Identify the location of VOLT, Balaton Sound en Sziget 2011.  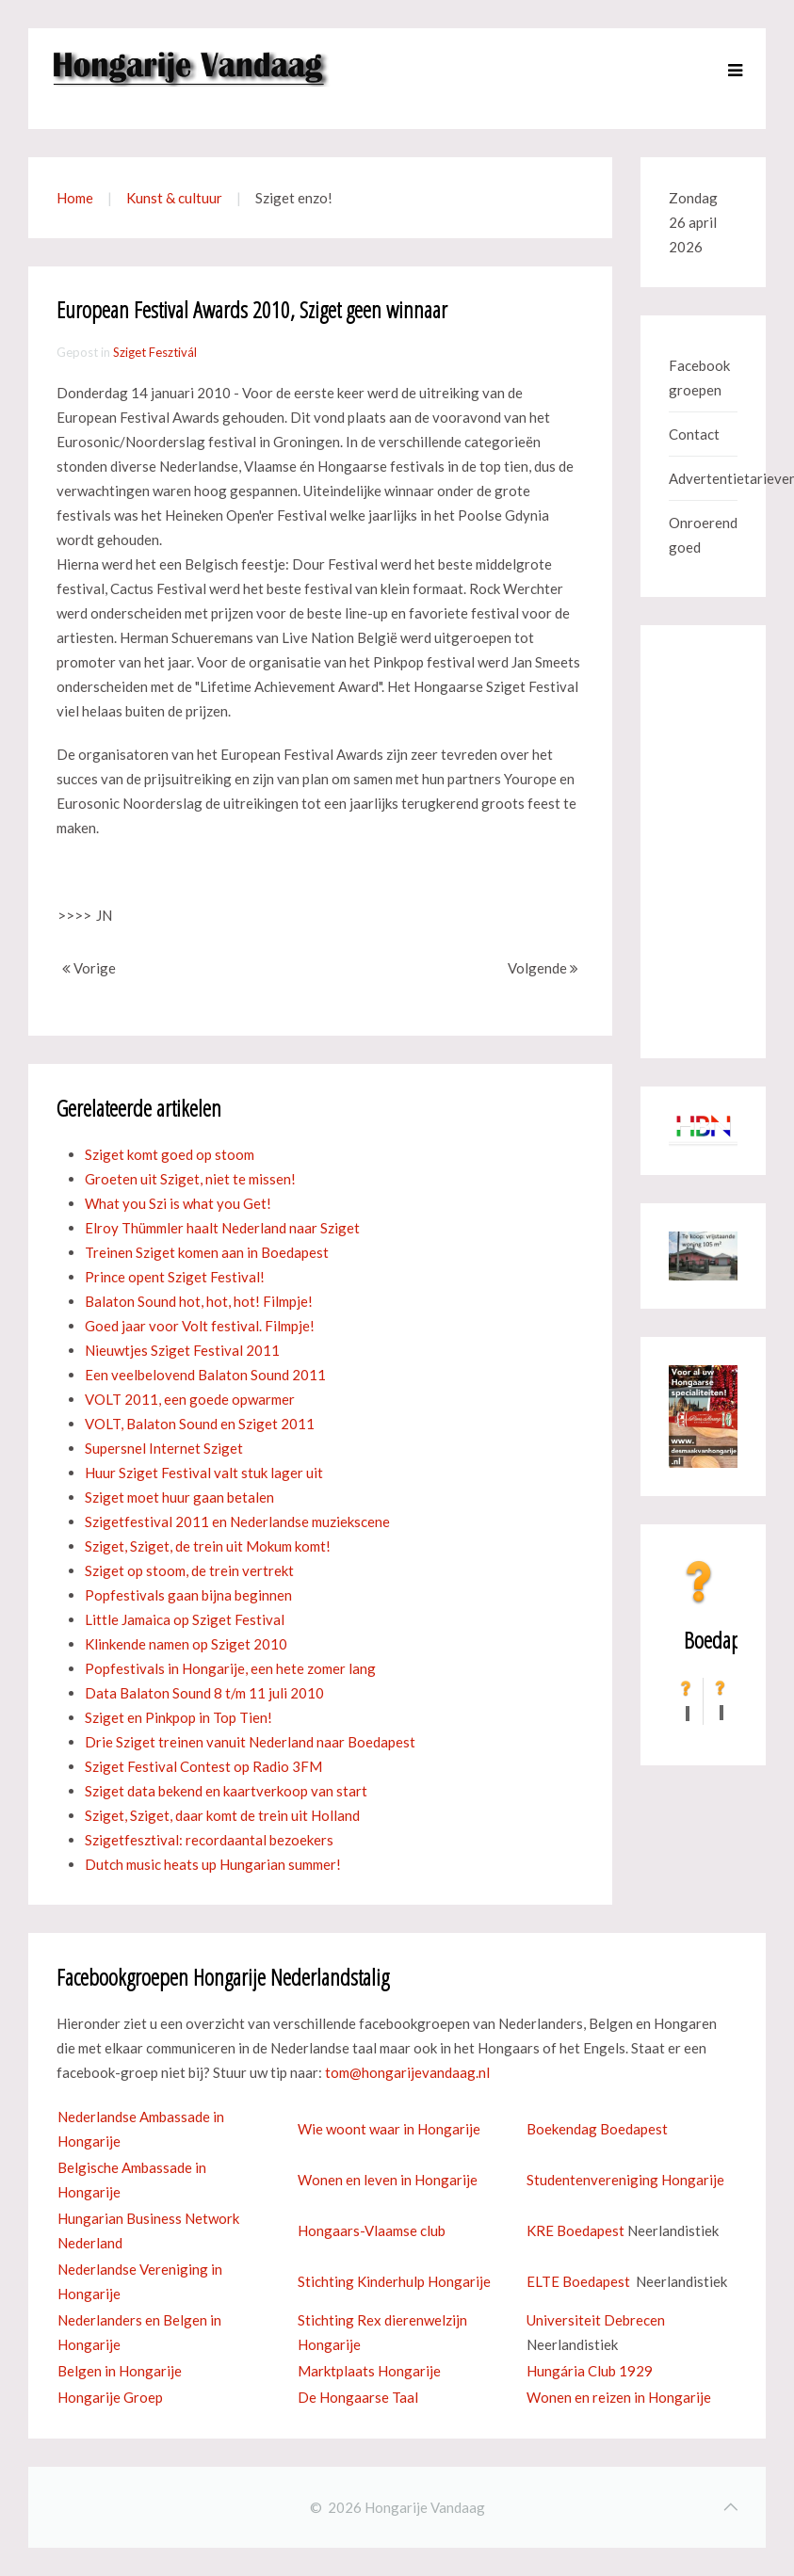
(200, 1423).